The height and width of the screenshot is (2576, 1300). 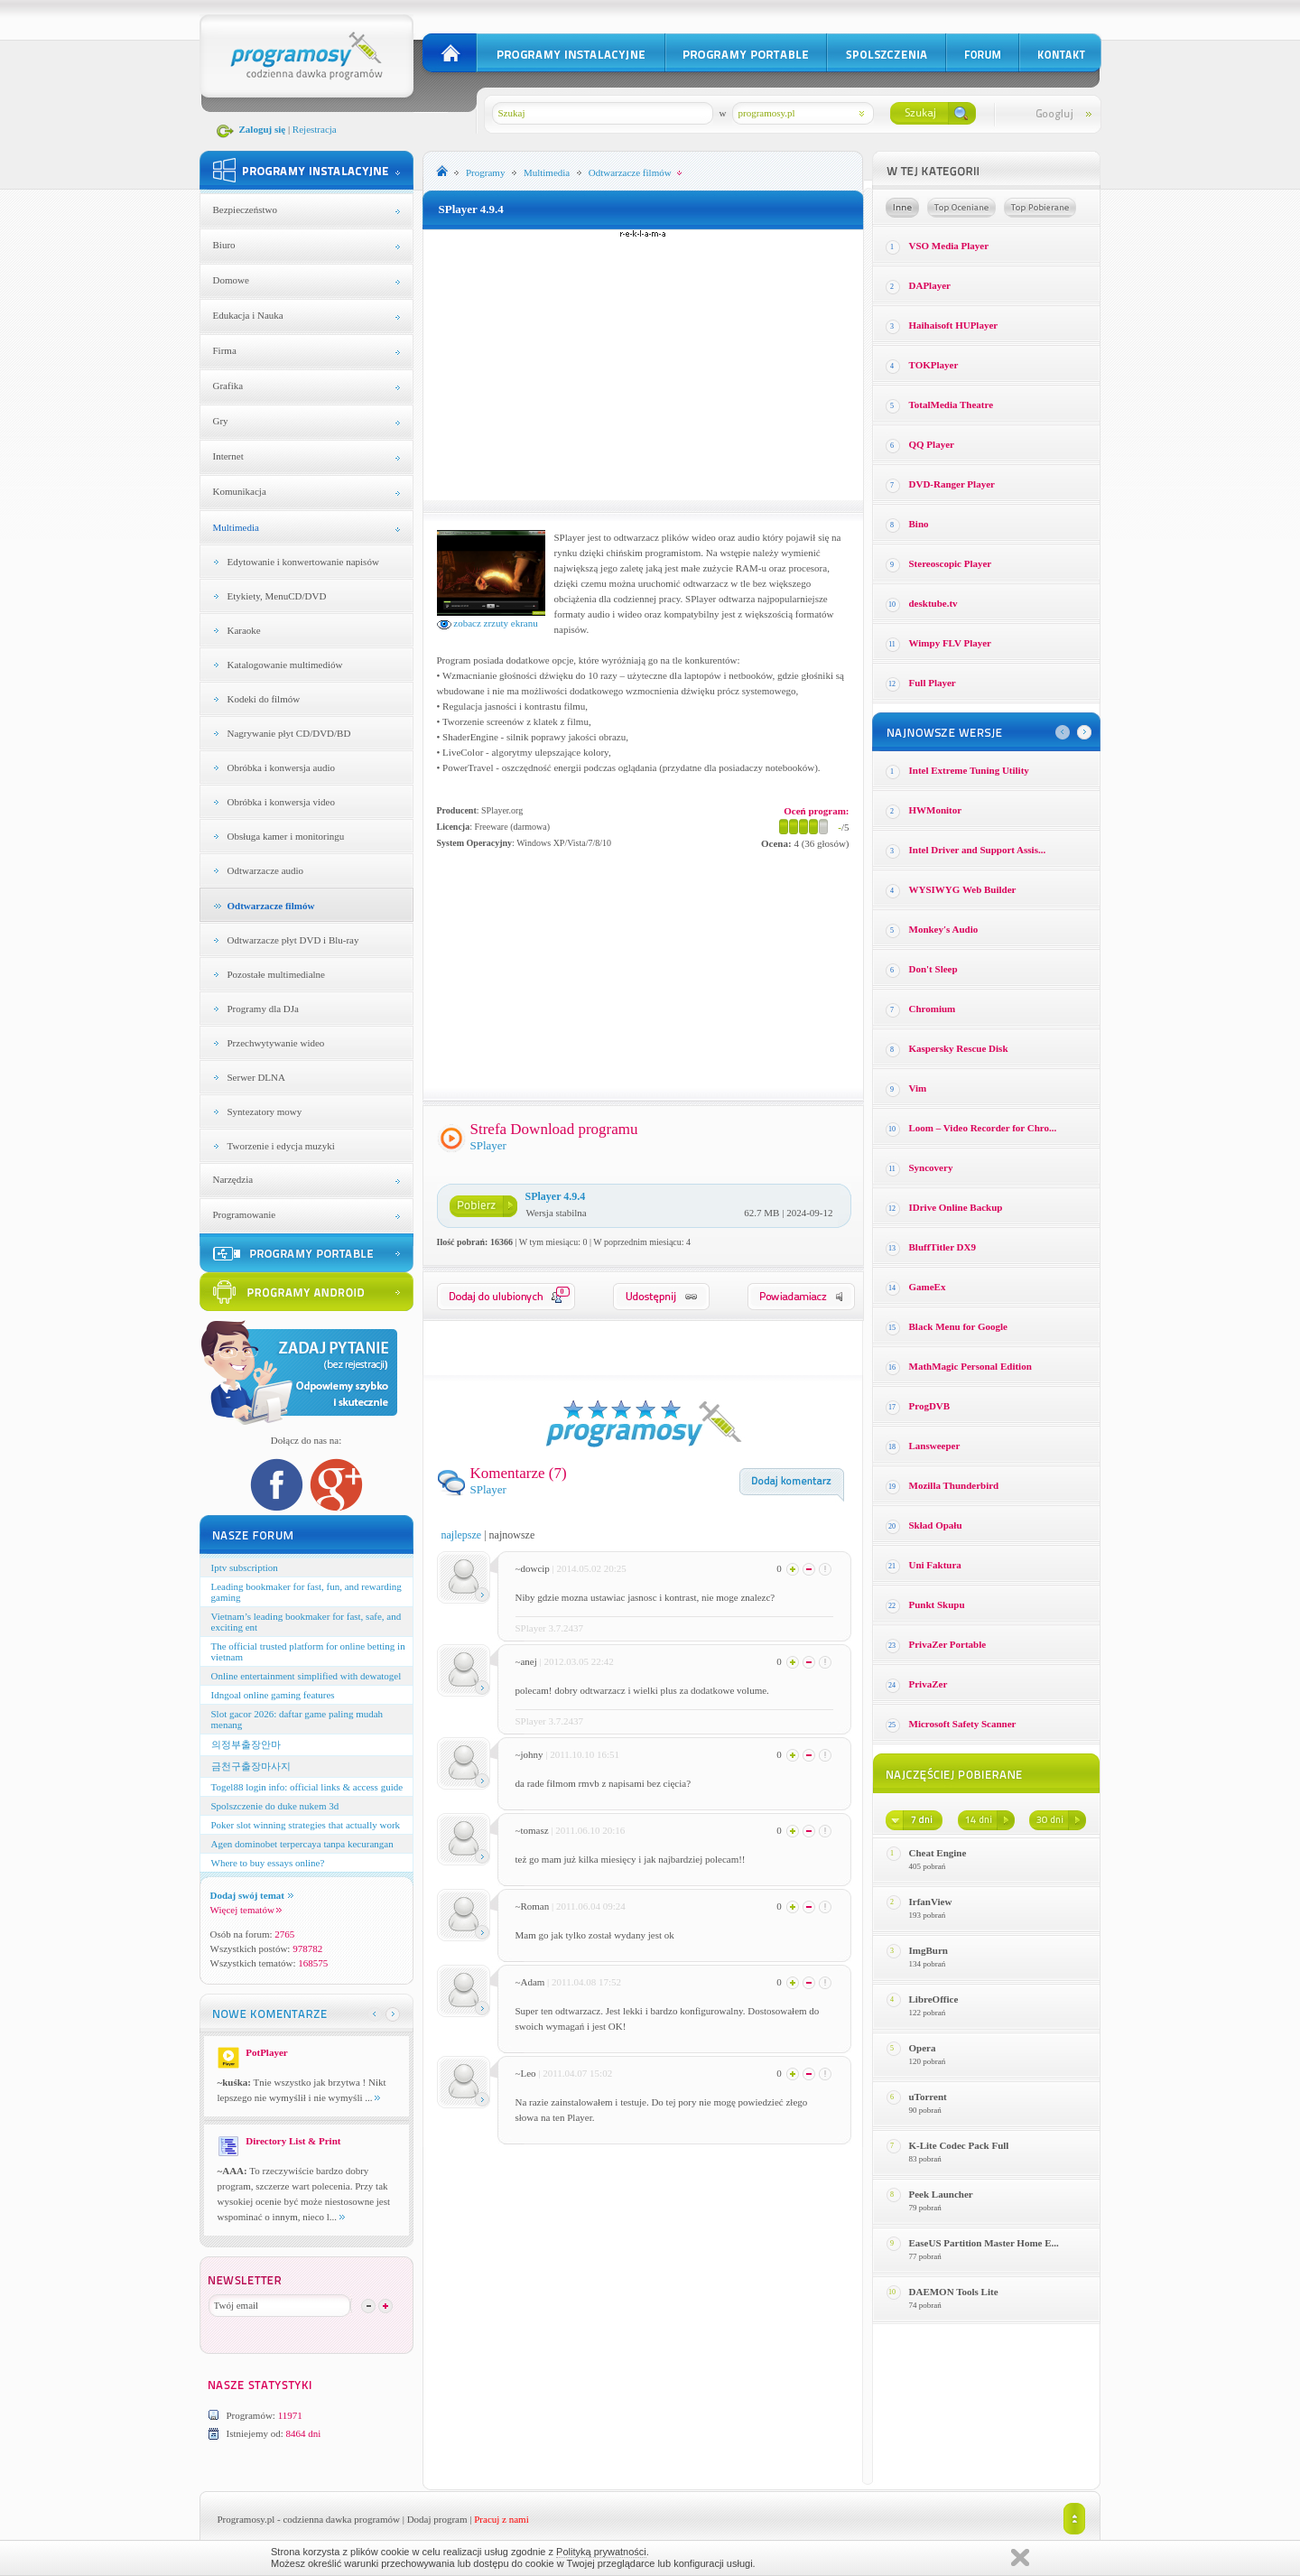 What do you see at coordinates (950, 563) in the screenshot?
I see `Stereoscopic Player` at bounding box center [950, 563].